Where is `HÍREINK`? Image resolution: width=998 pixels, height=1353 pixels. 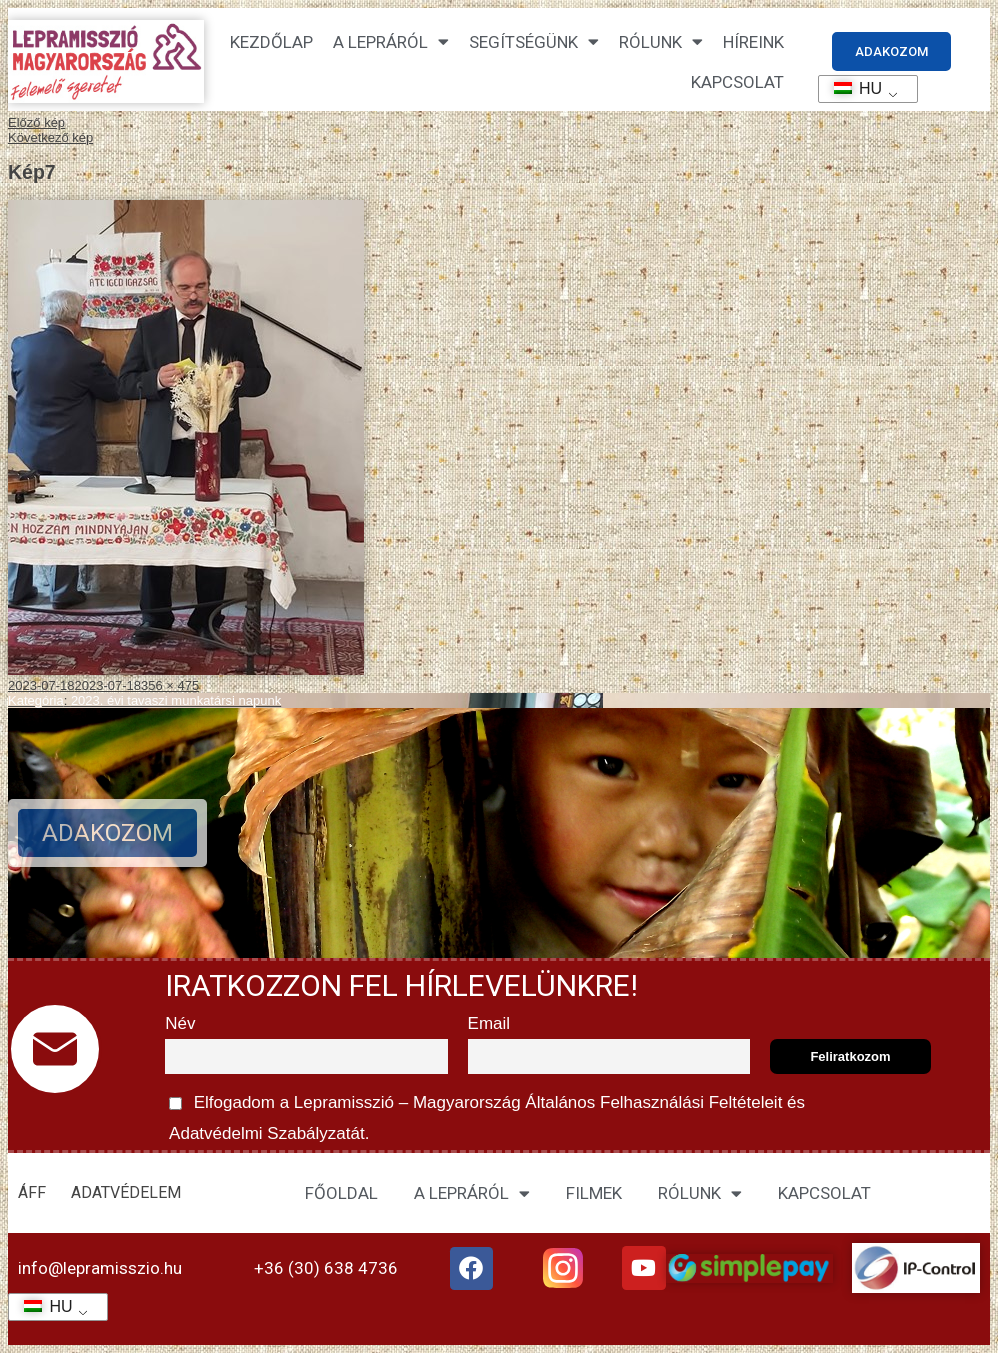
HÍREINK is located at coordinates (753, 42).